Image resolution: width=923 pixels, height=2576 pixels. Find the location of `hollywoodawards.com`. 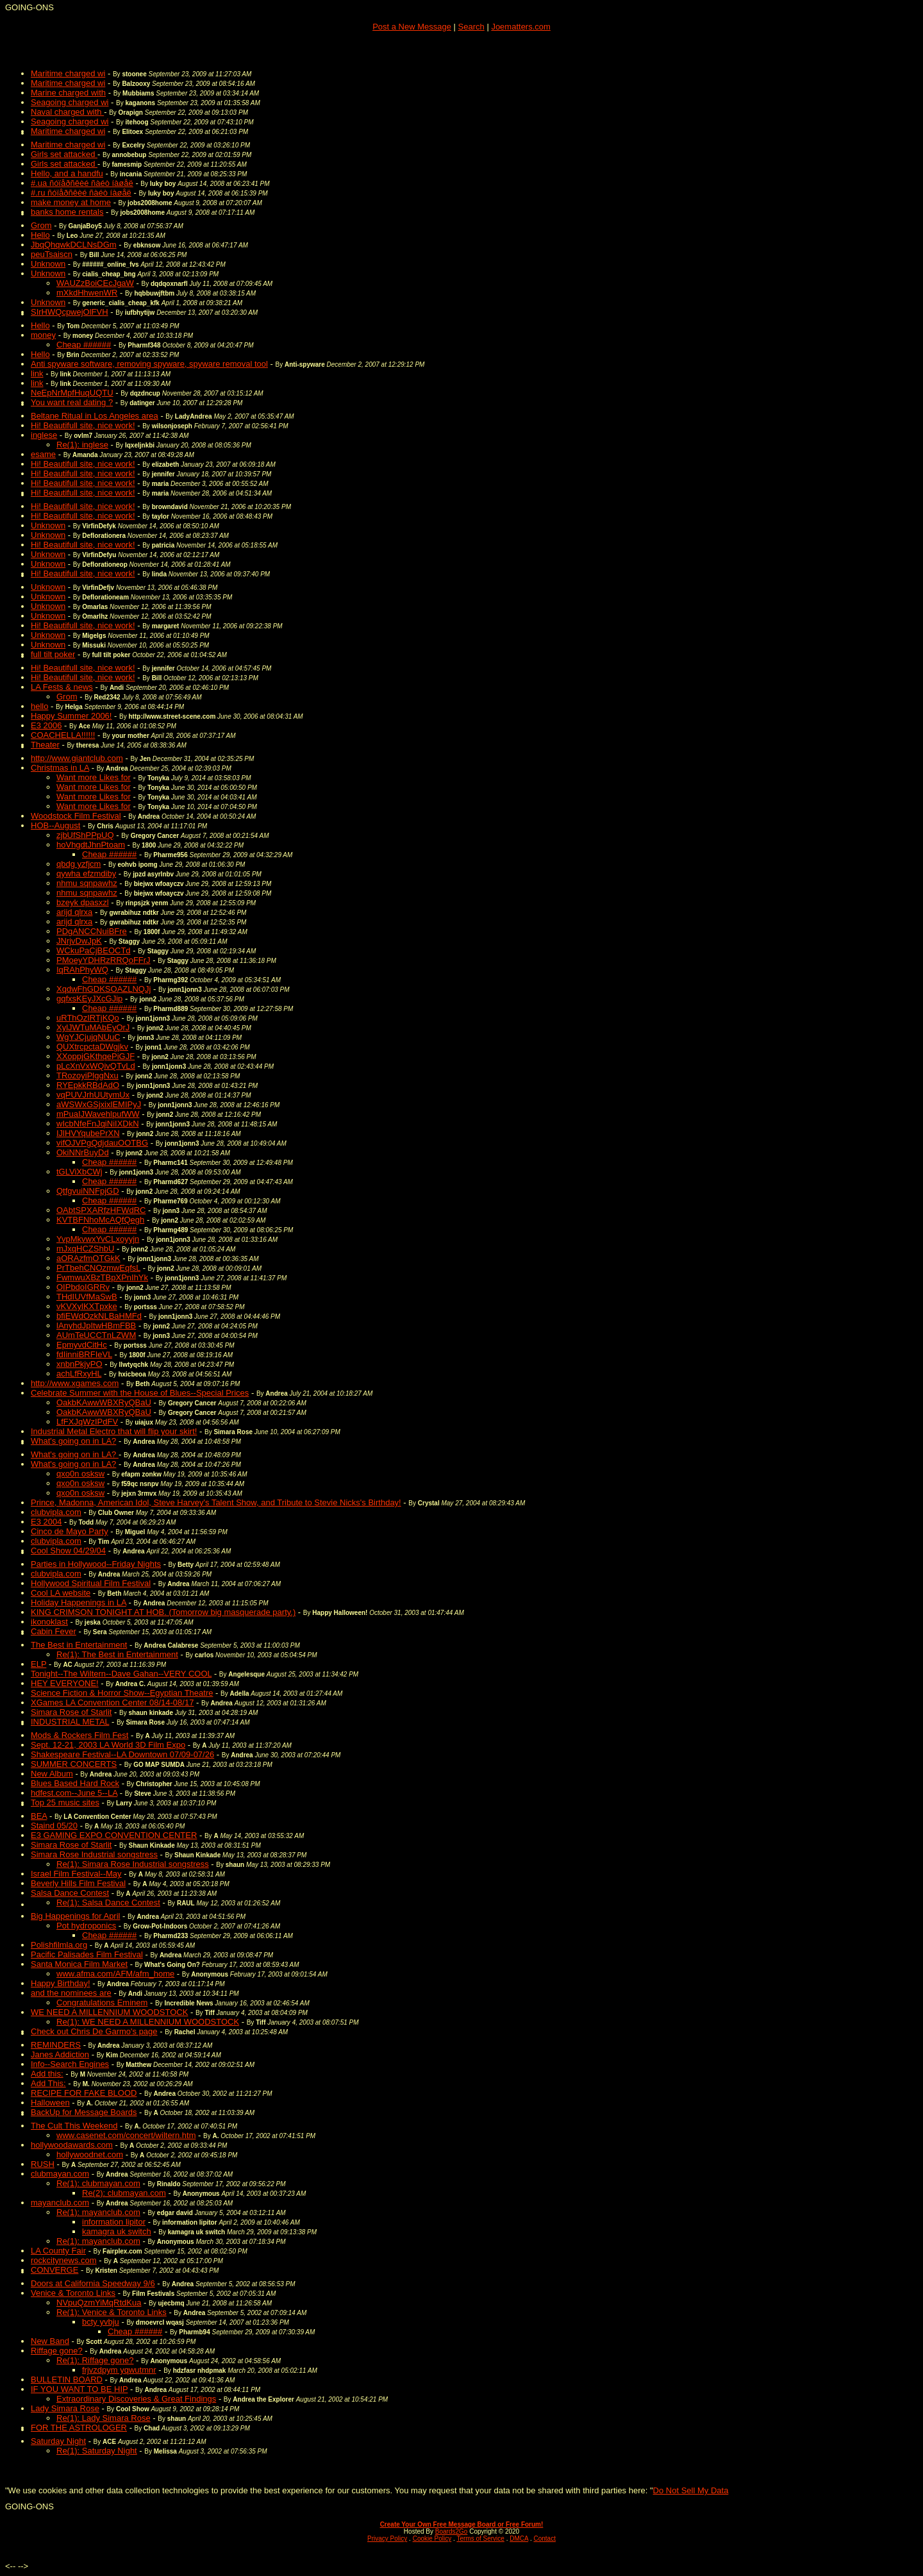

hollywoodawards.com is located at coordinates (72, 2145).